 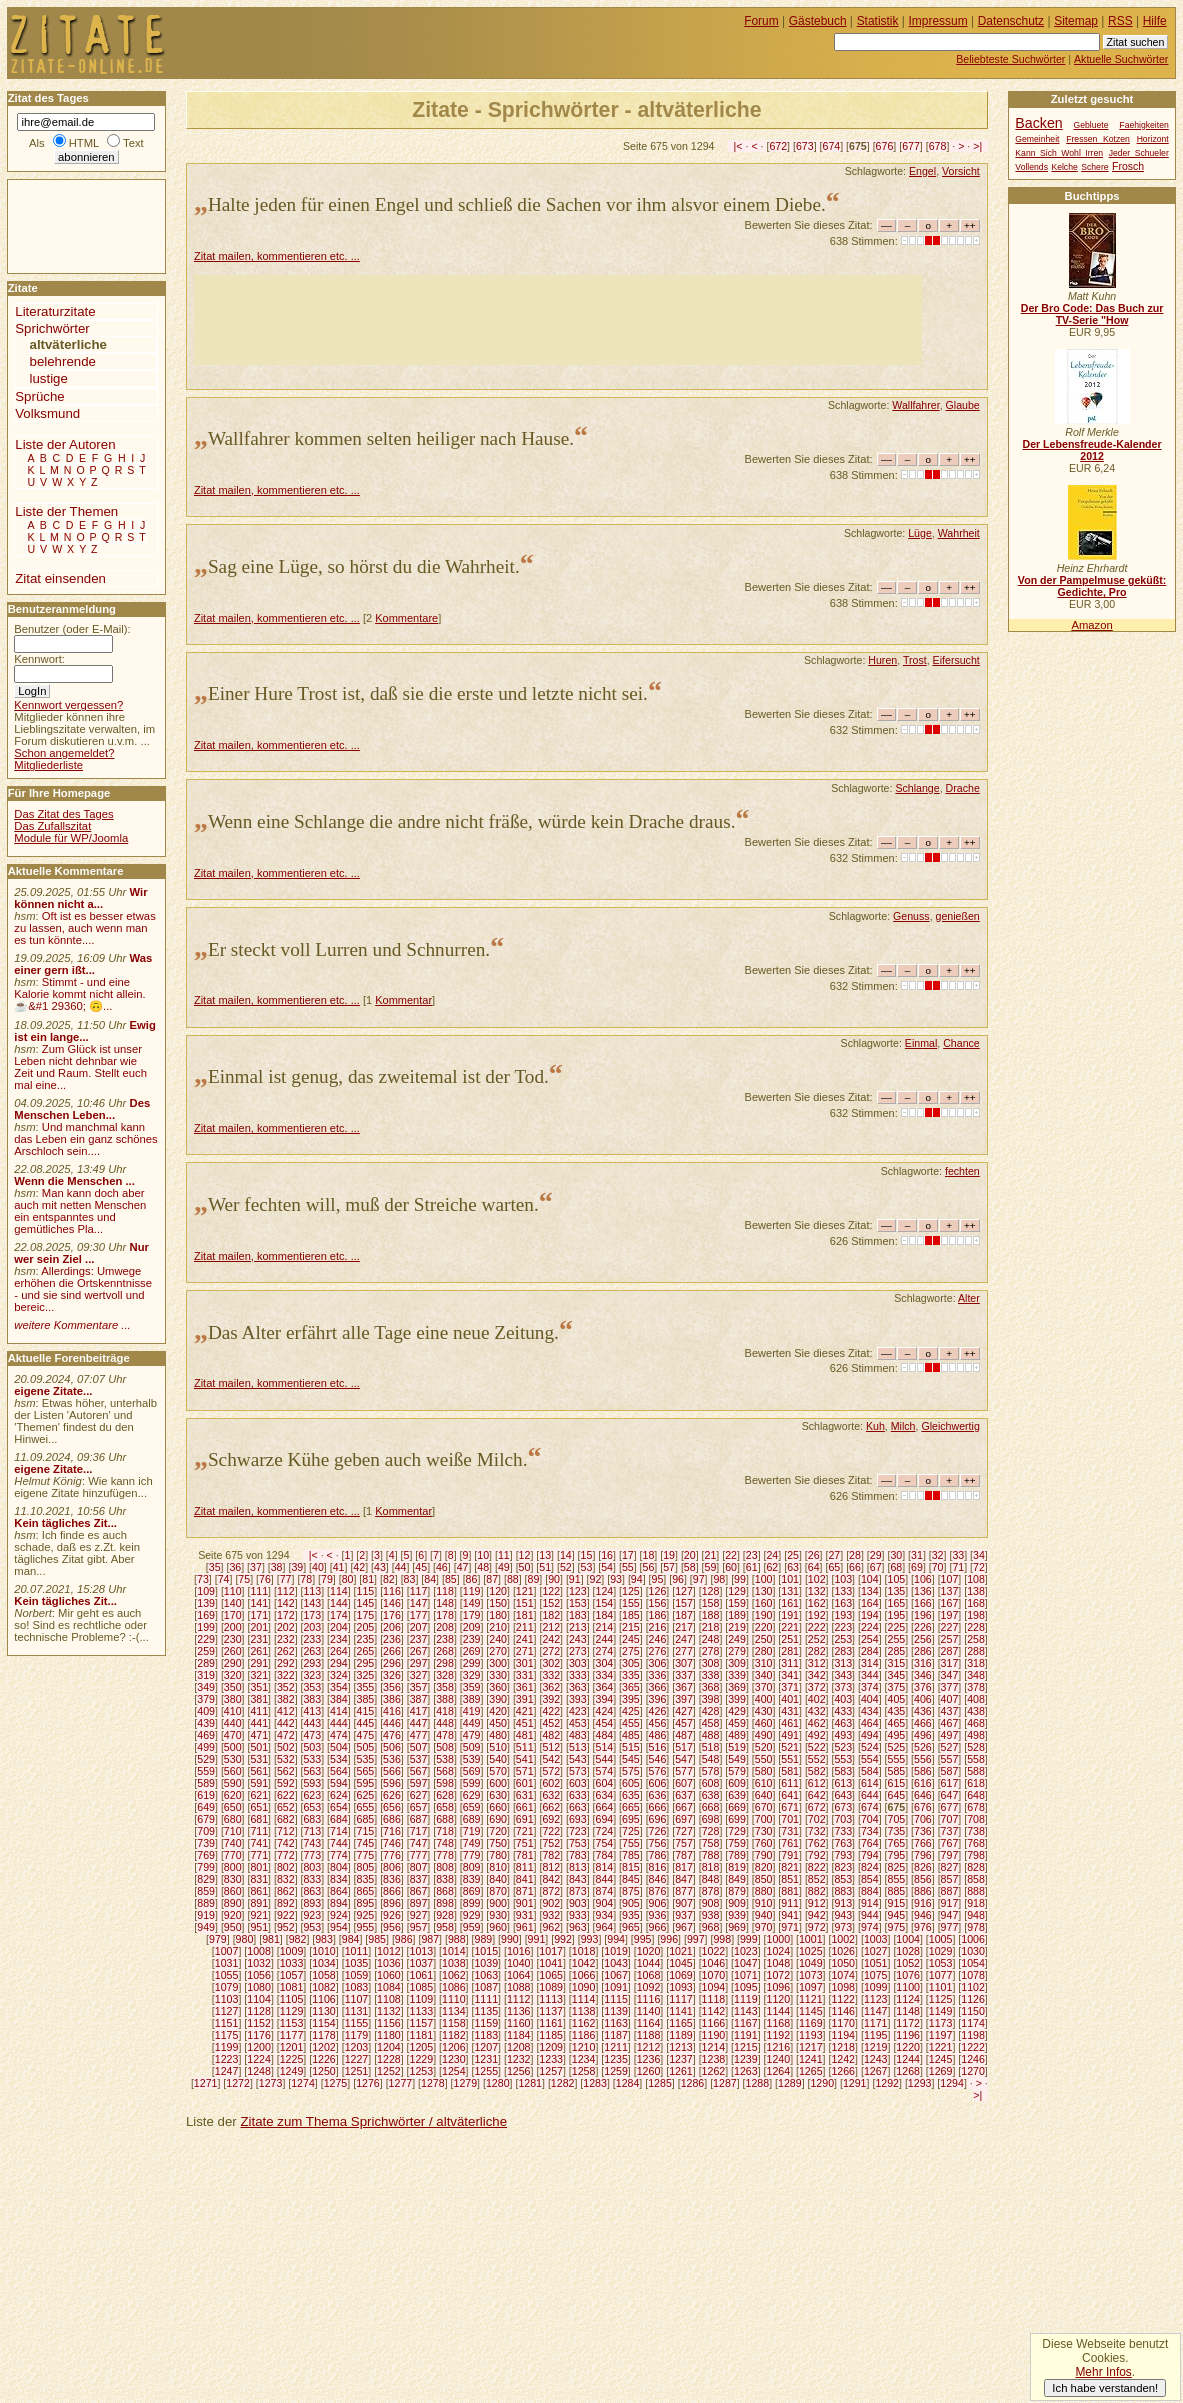 I want to click on 925, so click(x=366, y=1915).